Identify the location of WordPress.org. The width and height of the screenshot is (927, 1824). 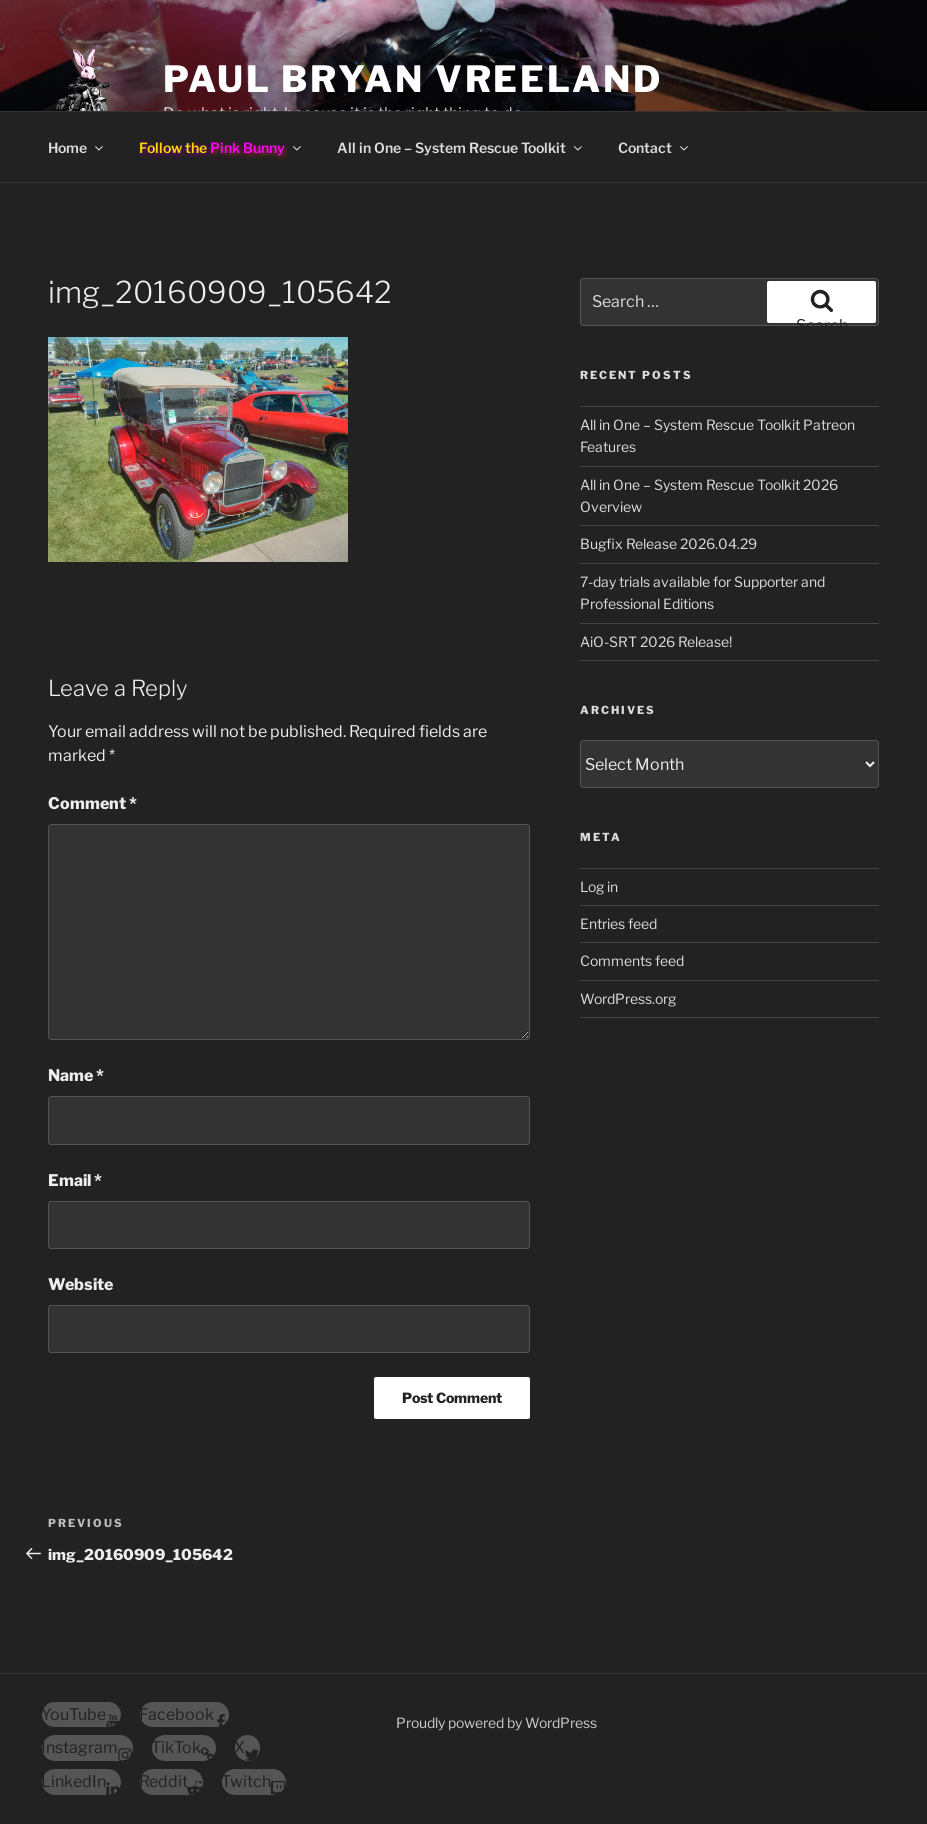
(628, 998).